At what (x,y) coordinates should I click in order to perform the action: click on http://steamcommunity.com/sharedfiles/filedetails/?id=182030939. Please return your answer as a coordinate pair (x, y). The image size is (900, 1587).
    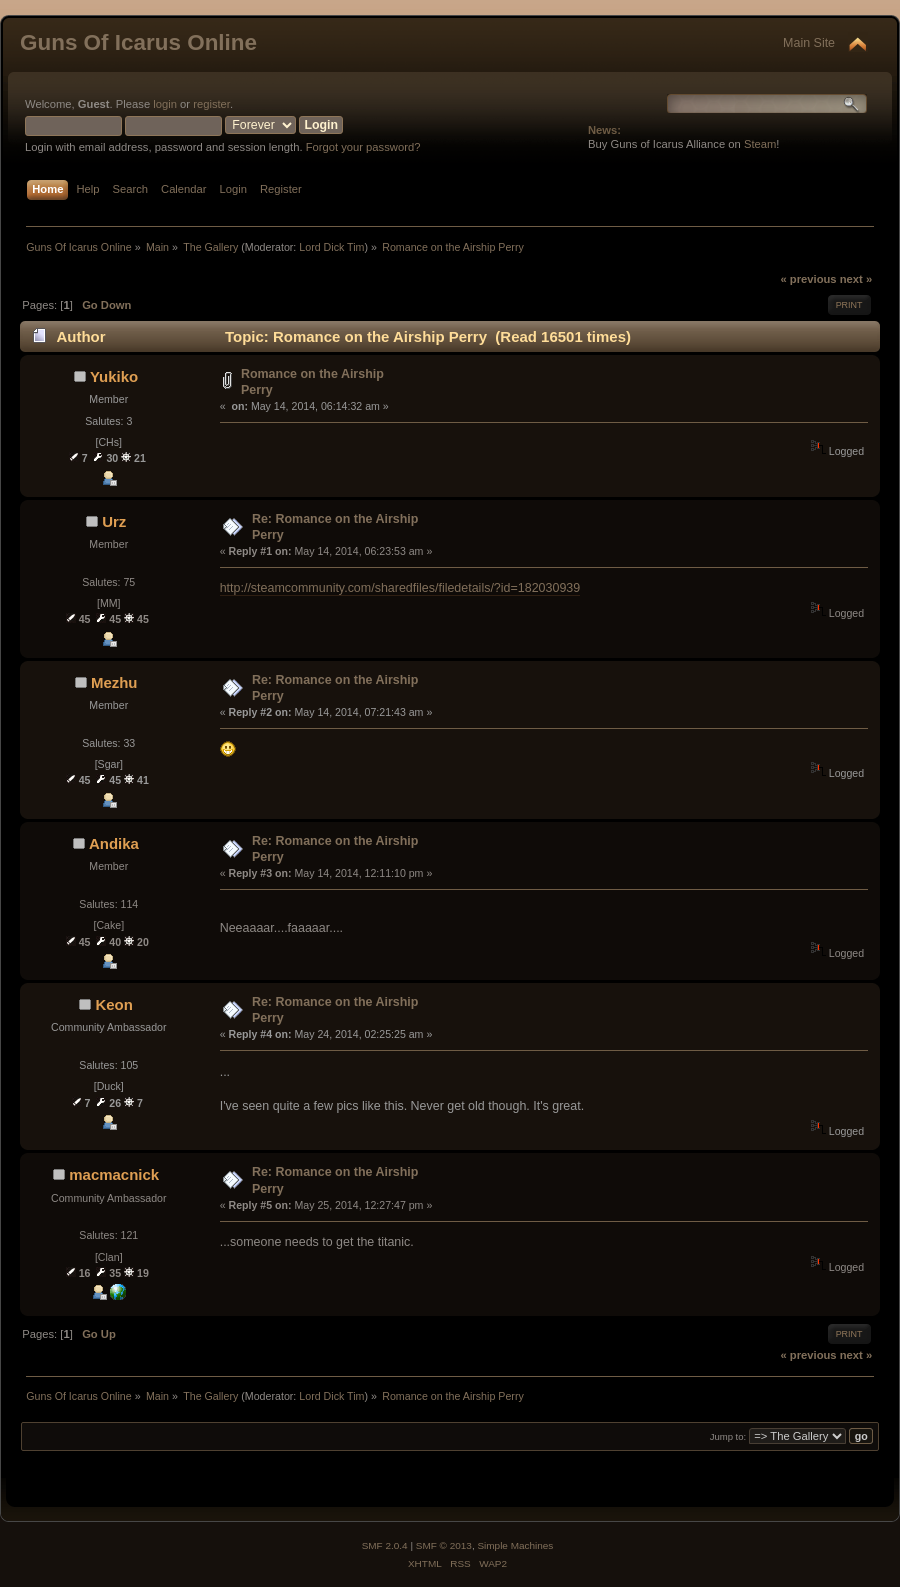
    Looking at the image, I should click on (400, 588).